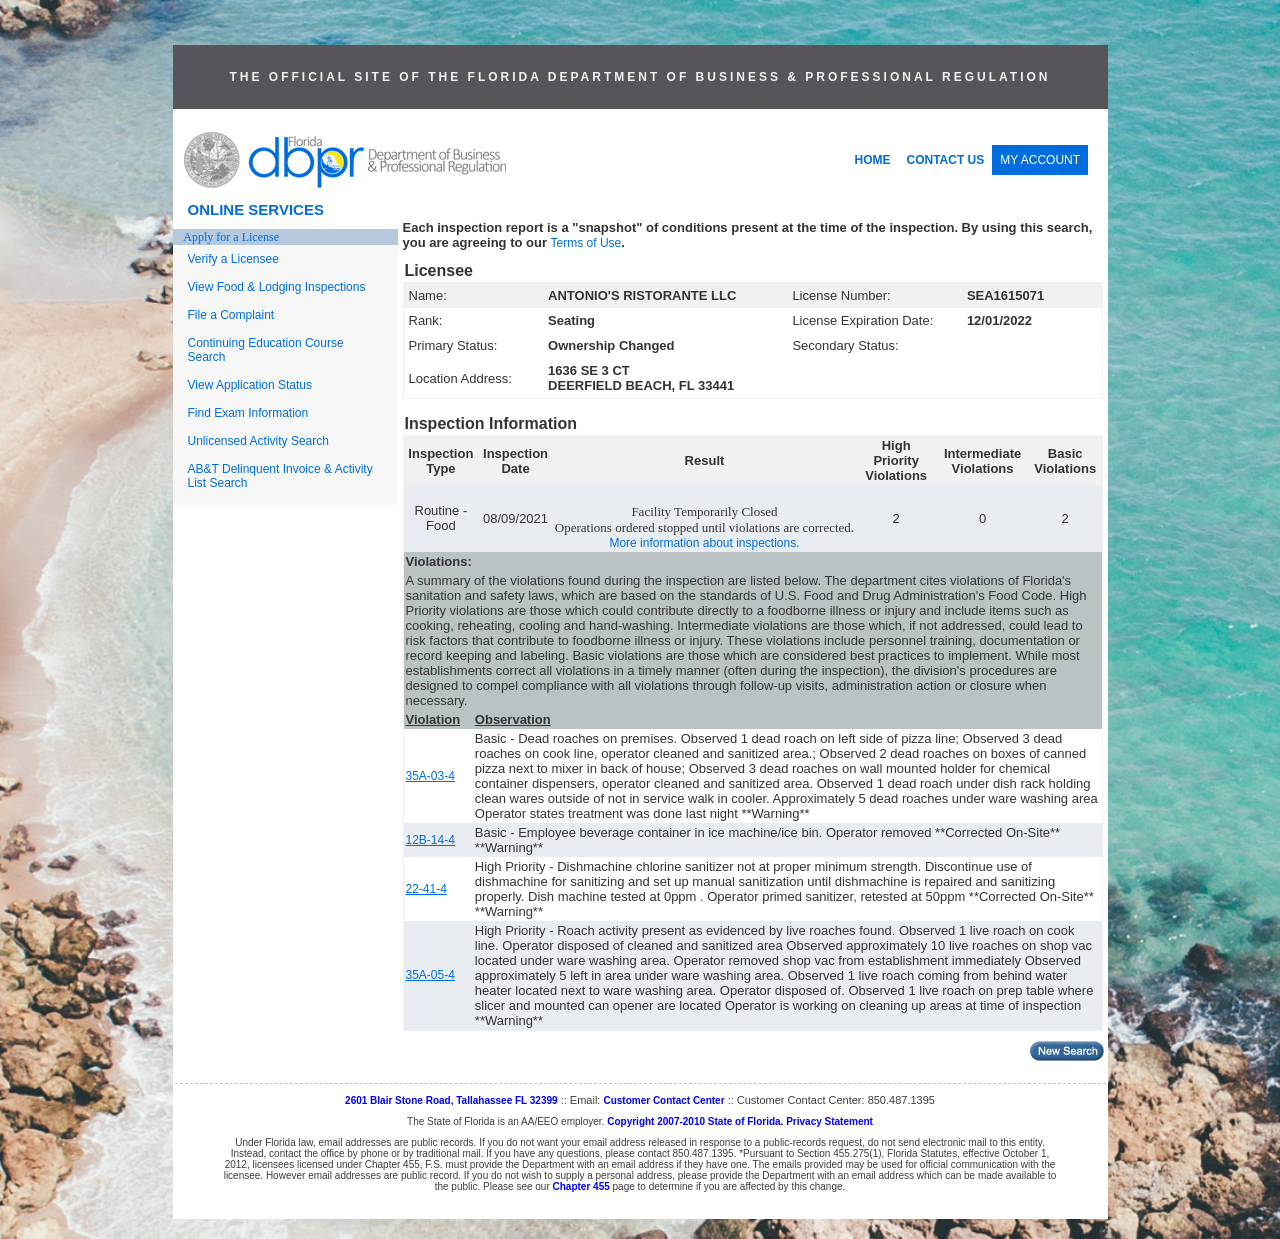 Image resolution: width=1280 pixels, height=1239 pixels. I want to click on Terms of Use, so click(586, 243).